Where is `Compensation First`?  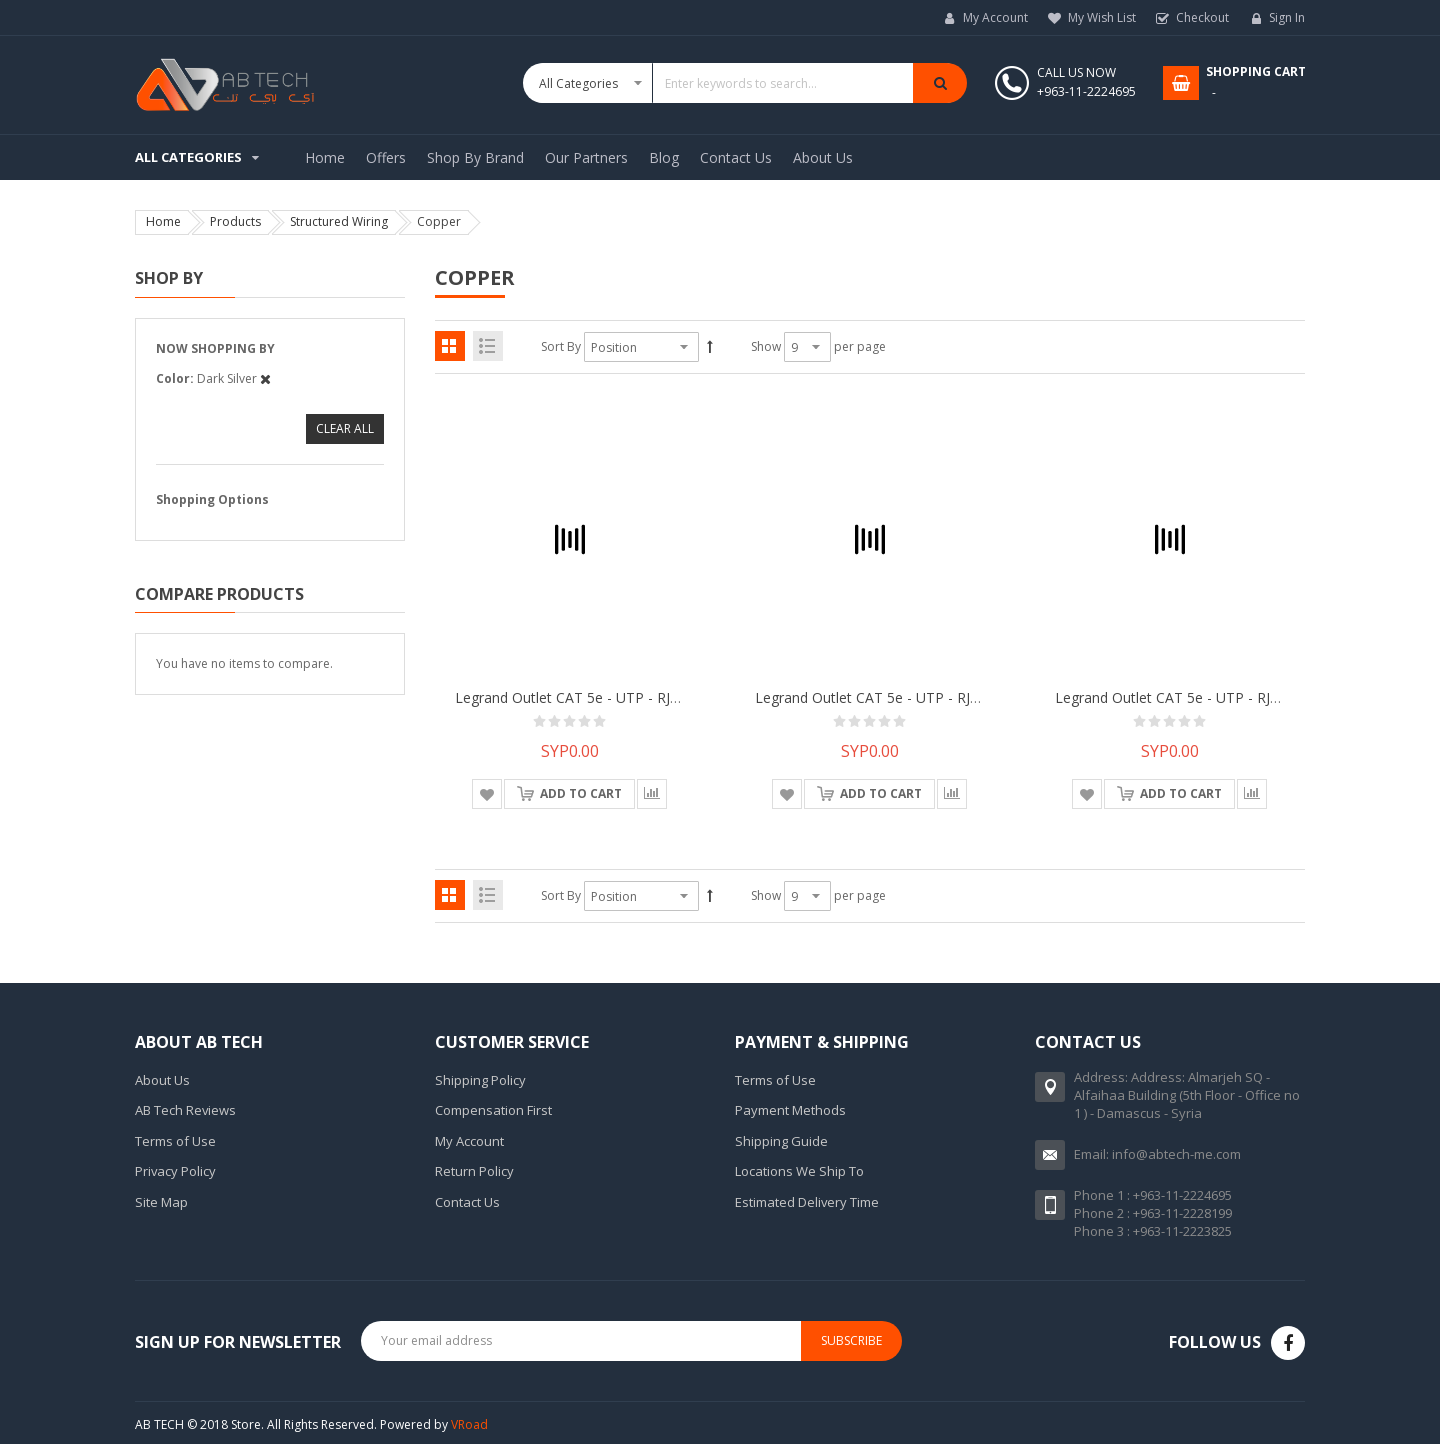
Compensation First is located at coordinates (493, 1110).